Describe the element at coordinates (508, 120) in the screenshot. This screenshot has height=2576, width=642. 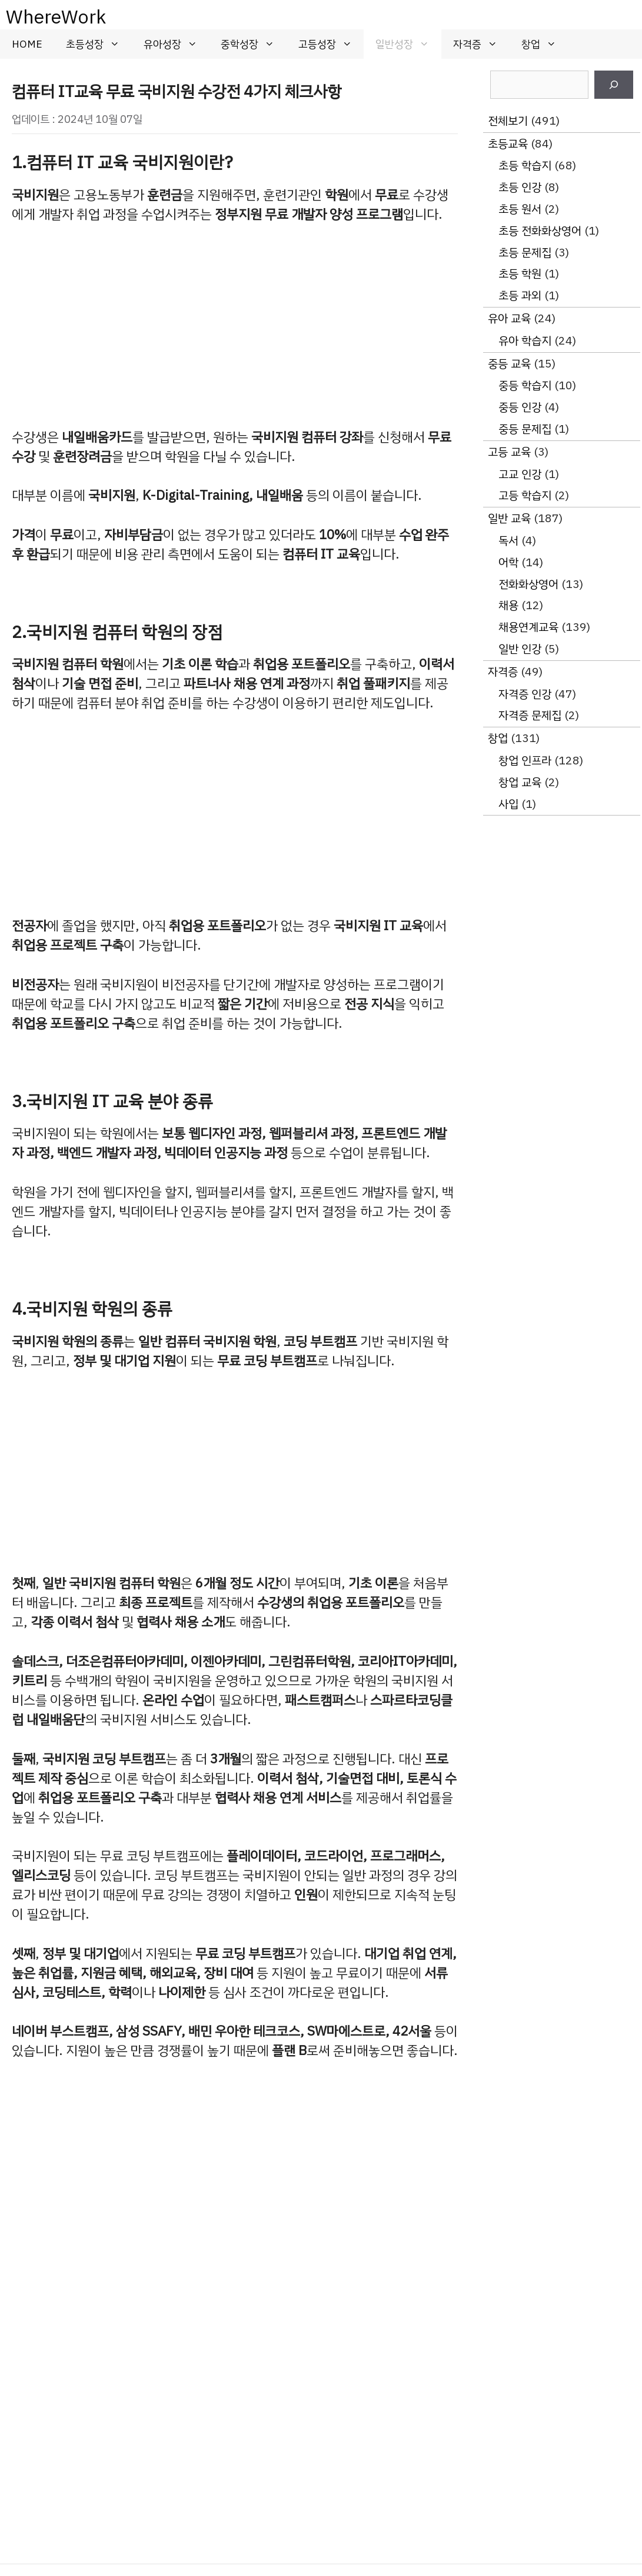
I see `전체보기` at that location.